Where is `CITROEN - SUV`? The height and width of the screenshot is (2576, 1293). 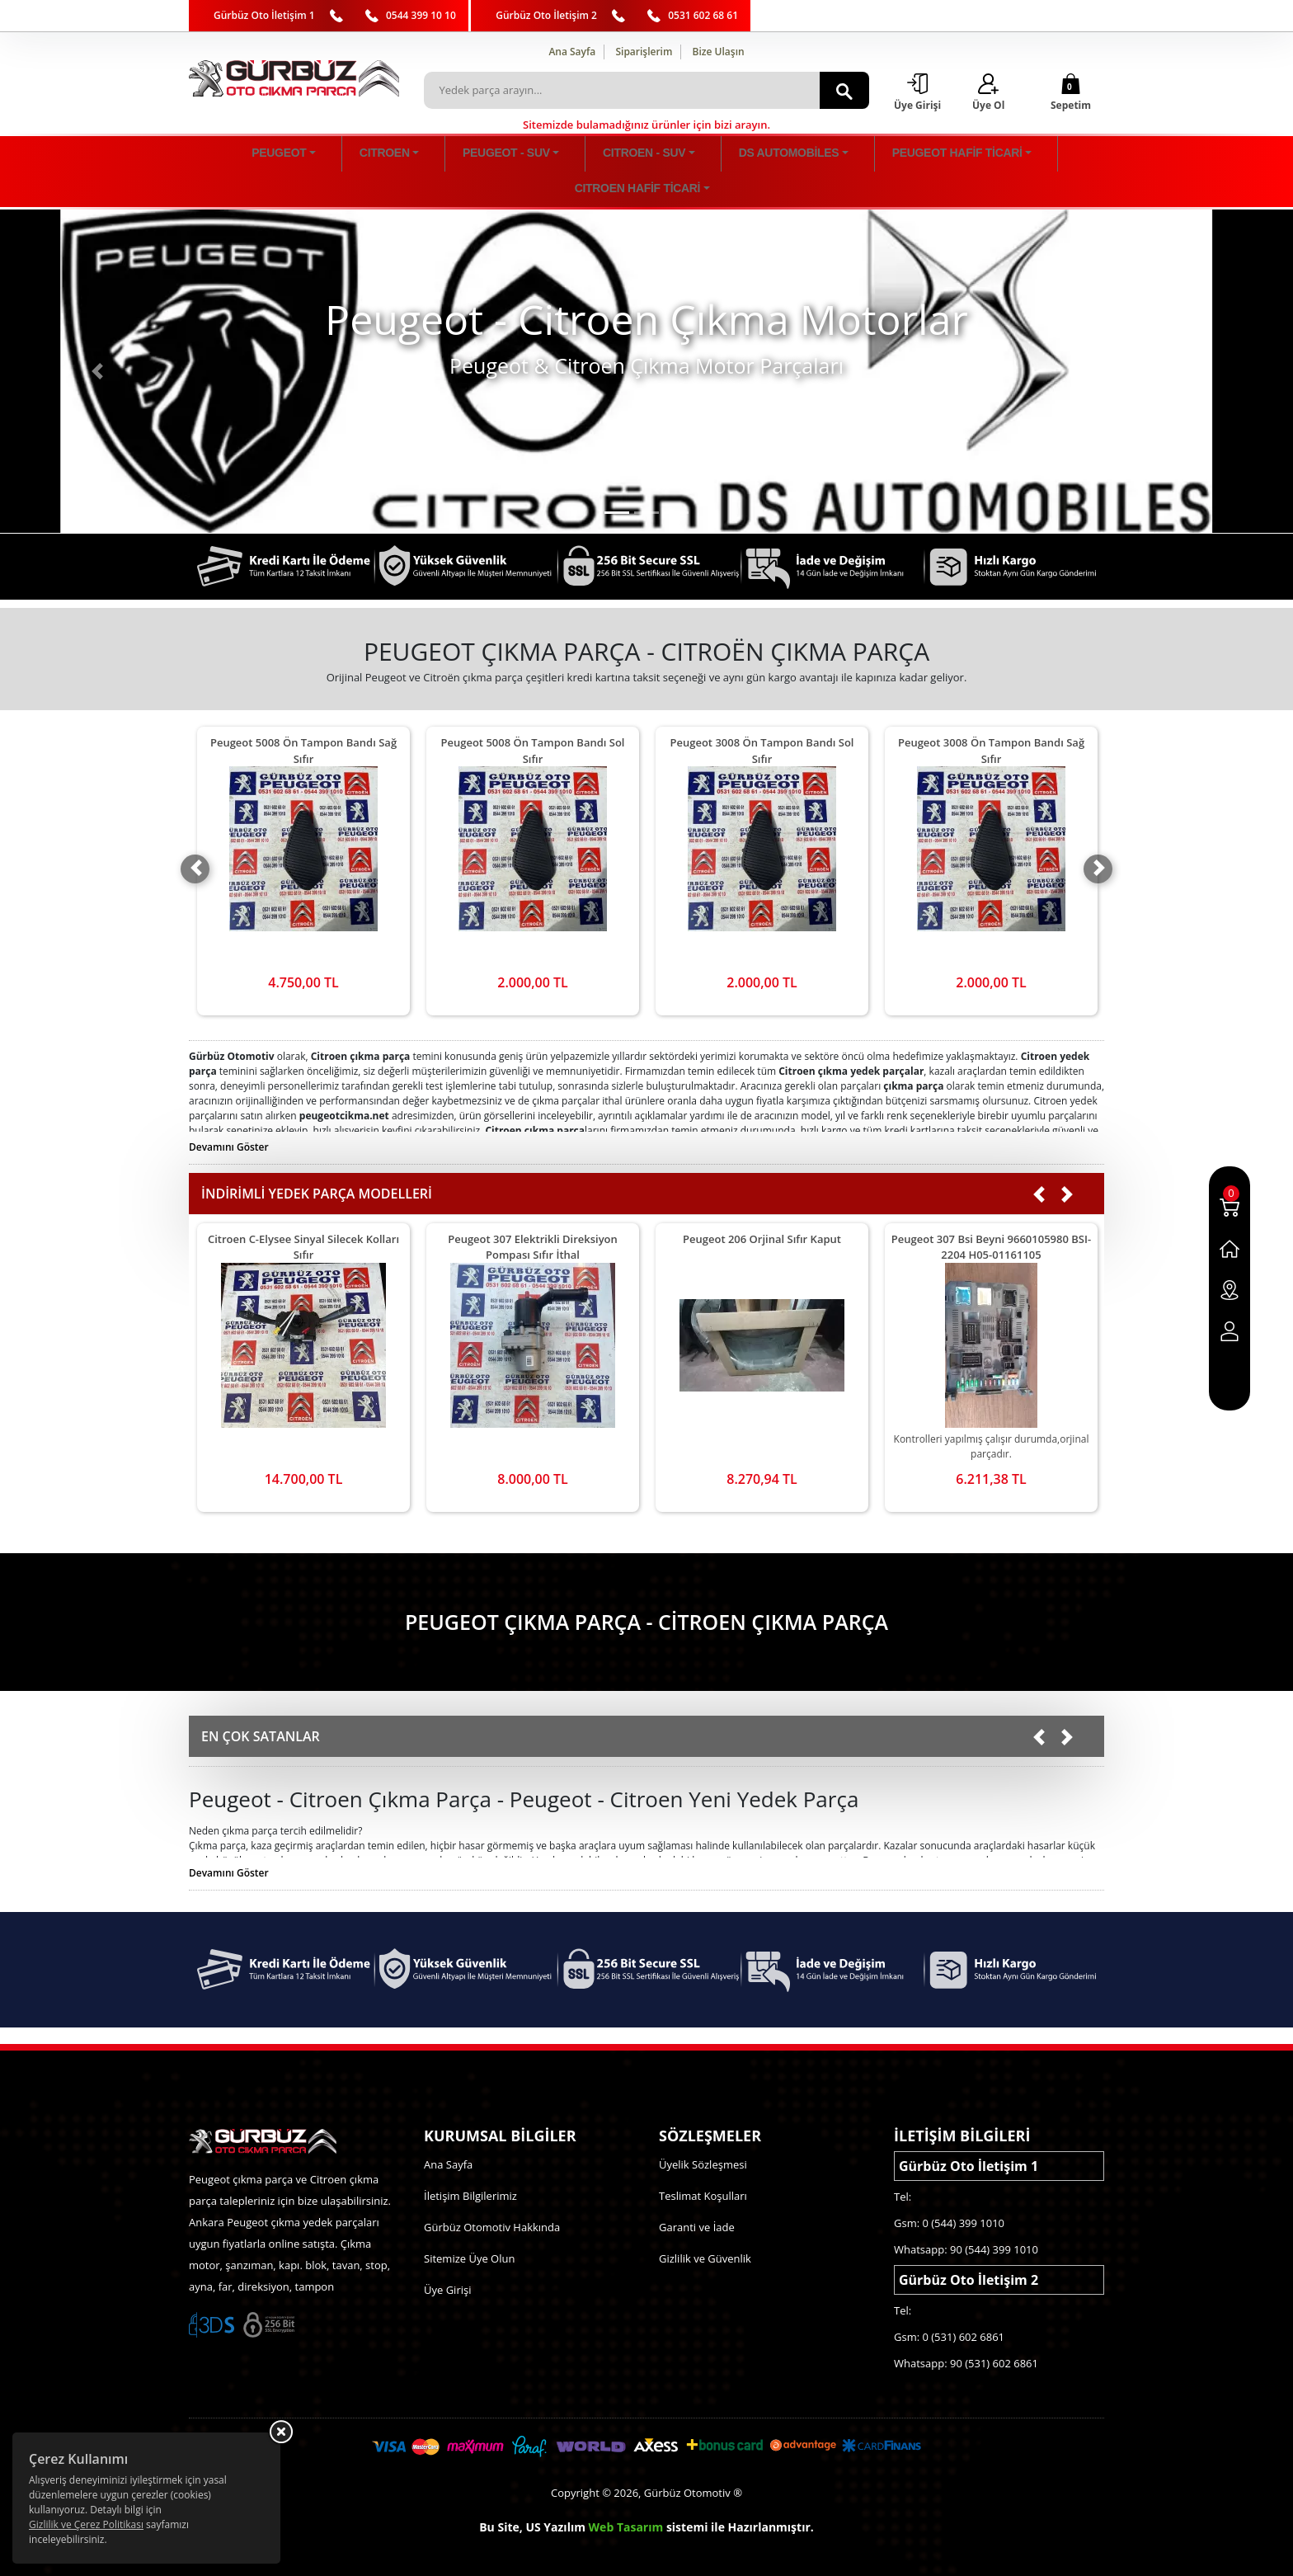 CITROEN - SUV is located at coordinates (567, 154).